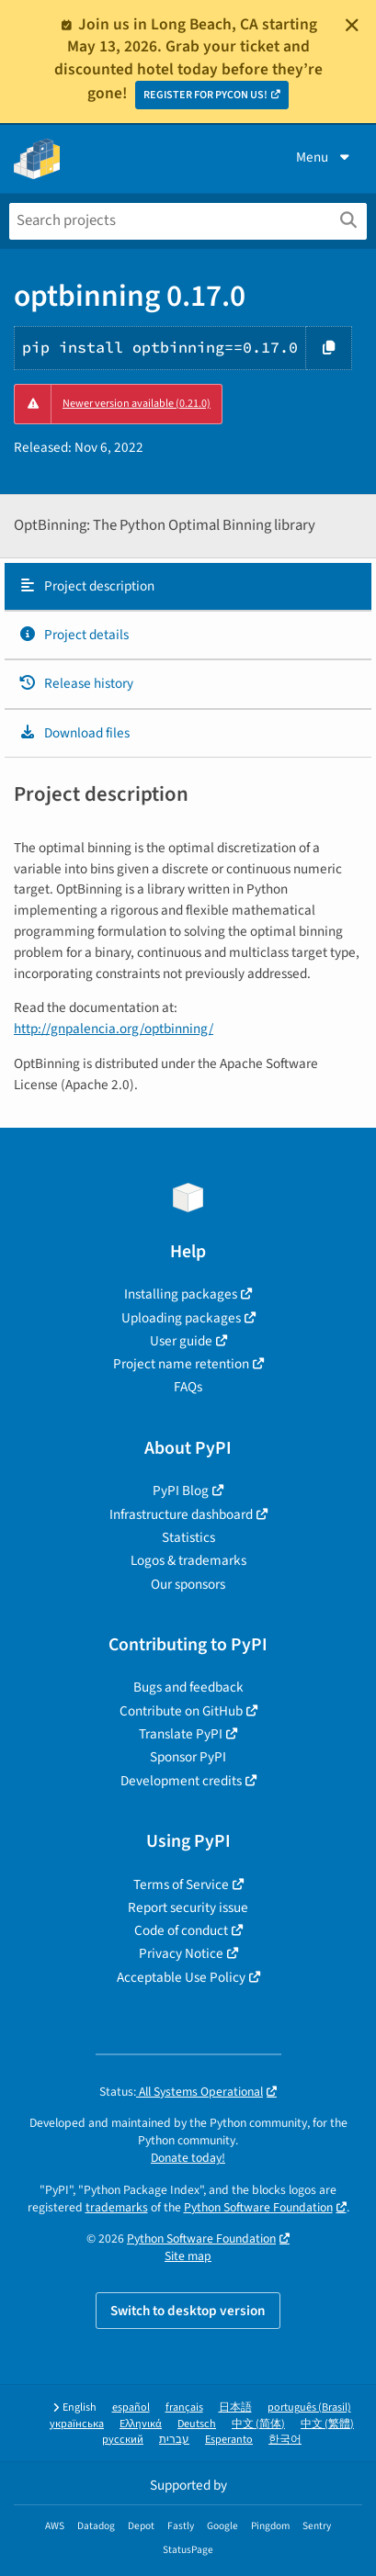 The height and width of the screenshot is (2576, 376). What do you see at coordinates (188, 1907) in the screenshot?
I see `Report security issue` at bounding box center [188, 1907].